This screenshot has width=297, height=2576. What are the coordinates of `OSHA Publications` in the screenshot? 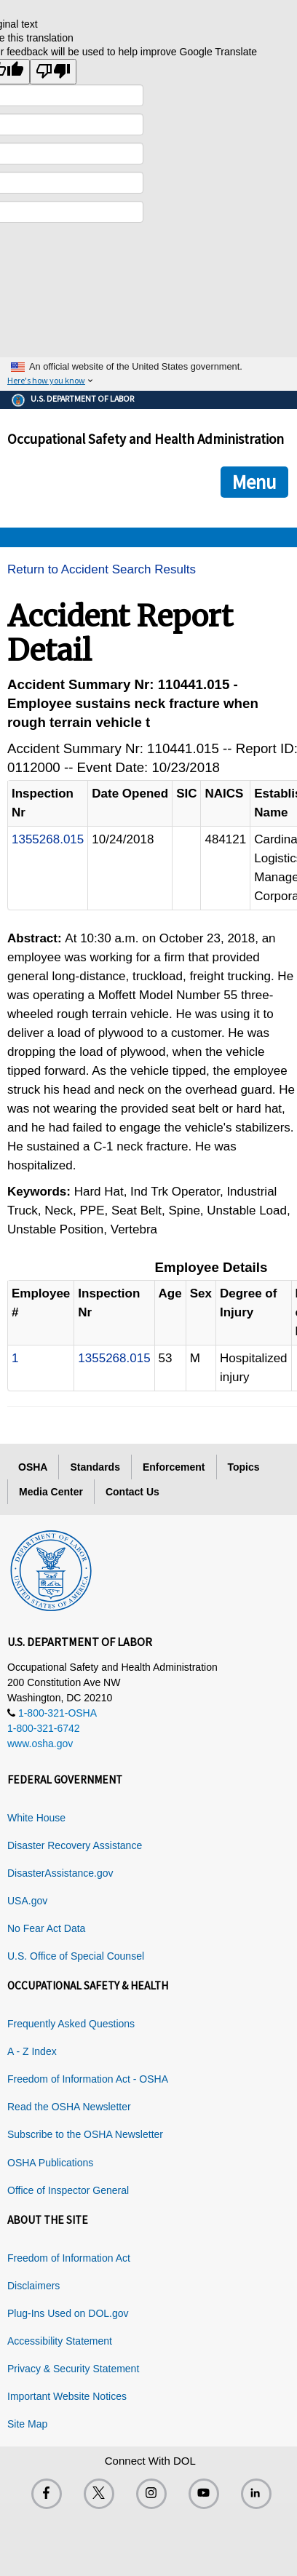 It's located at (50, 2162).